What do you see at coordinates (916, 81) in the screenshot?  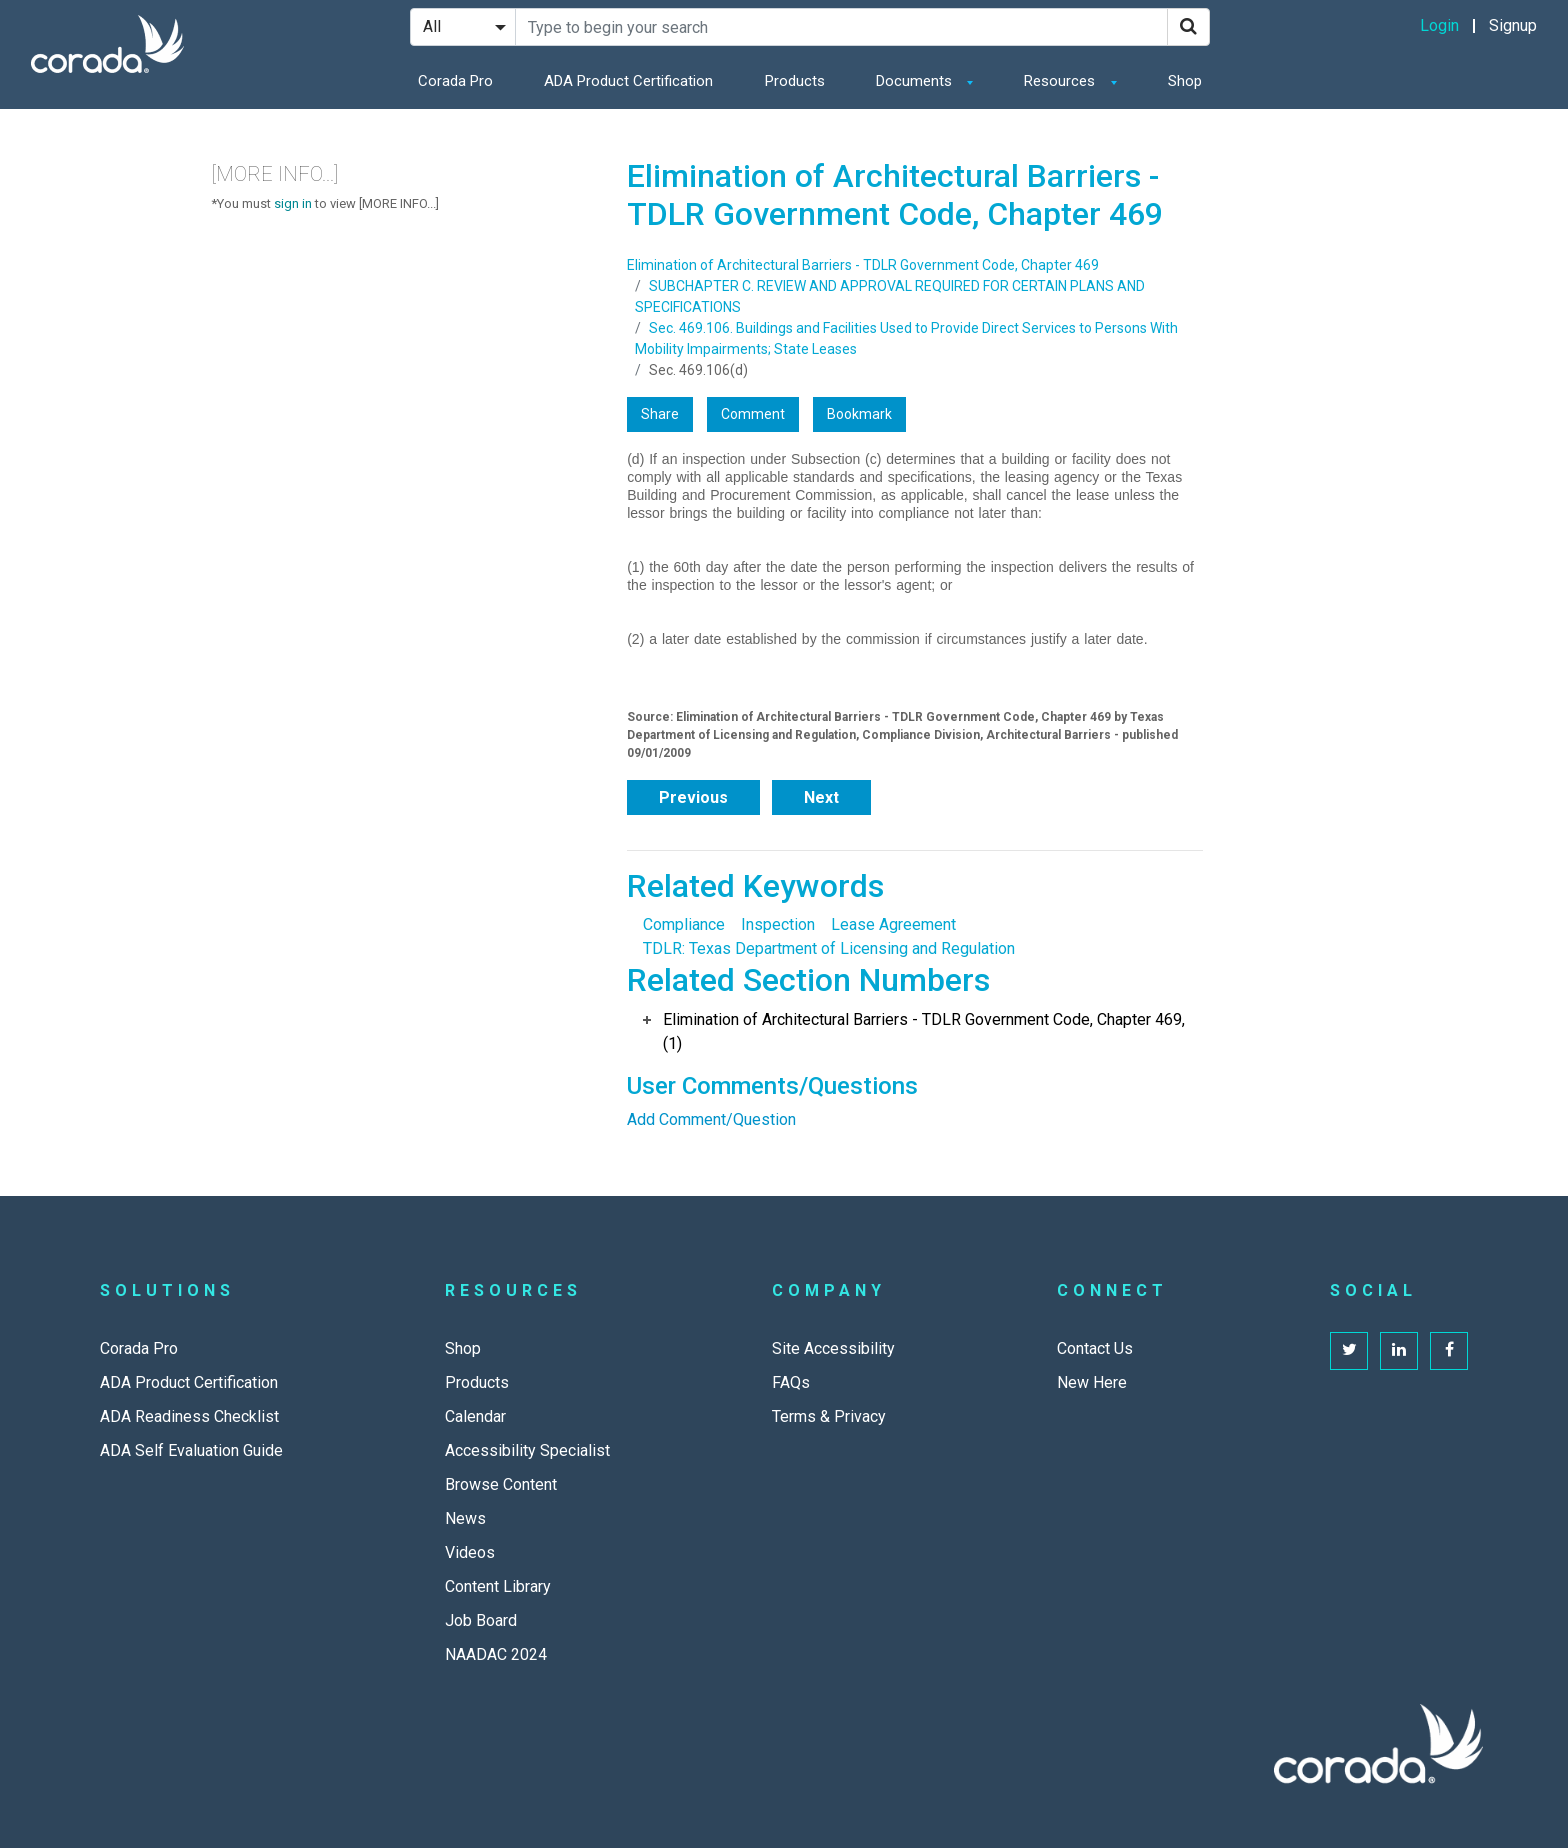 I see `Documents [button]` at bounding box center [916, 81].